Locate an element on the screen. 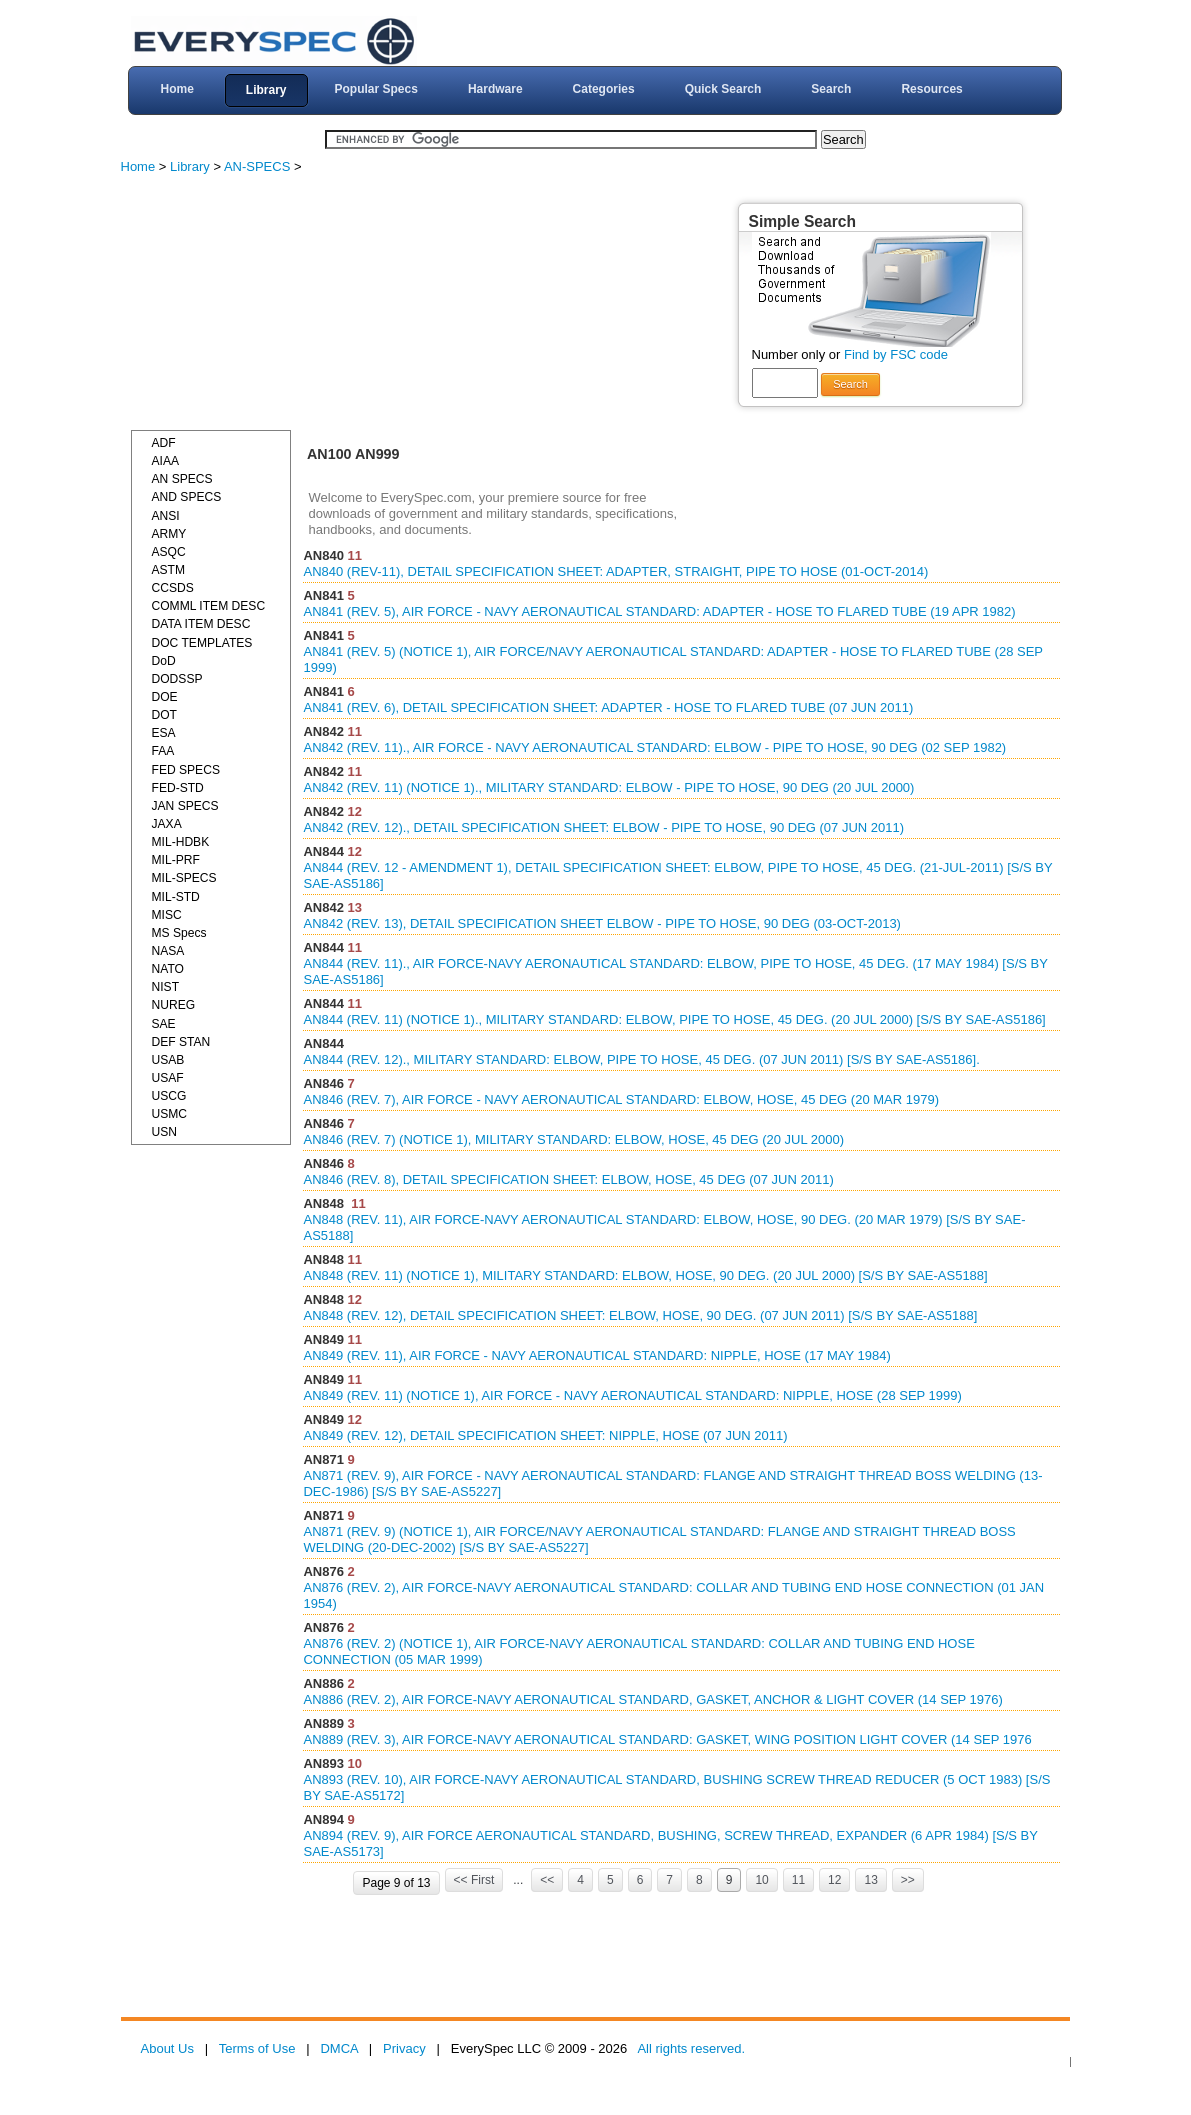  AIAA is located at coordinates (166, 461).